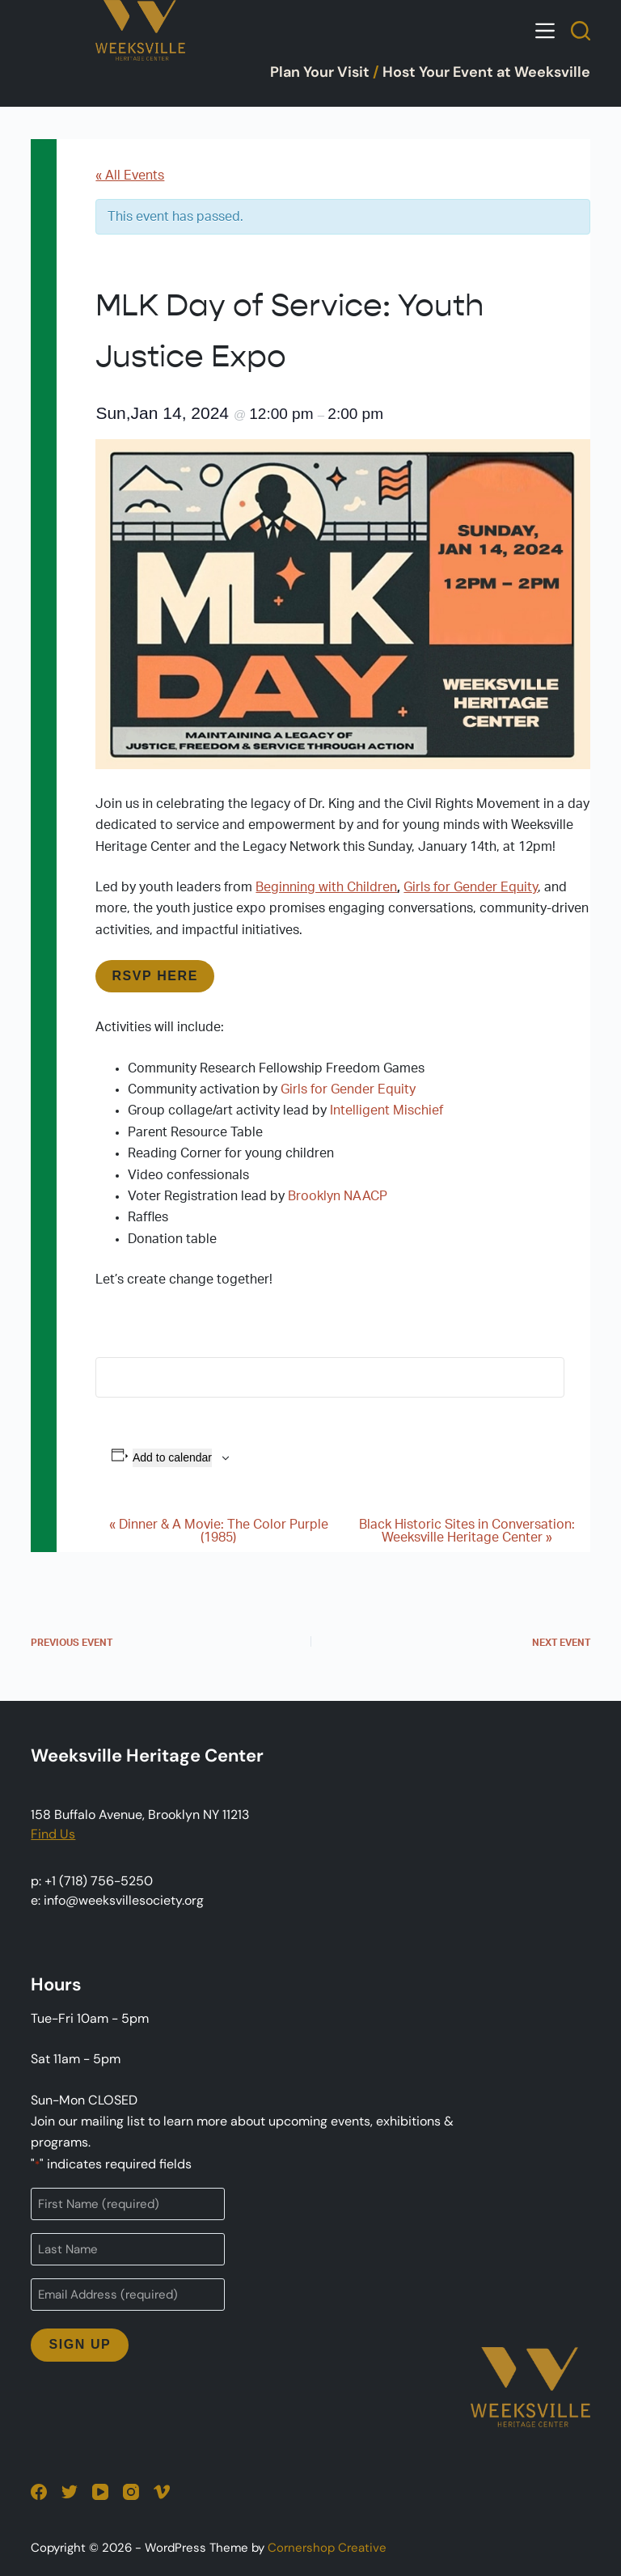  Describe the element at coordinates (131, 2492) in the screenshot. I see `[Instagram]` at that location.